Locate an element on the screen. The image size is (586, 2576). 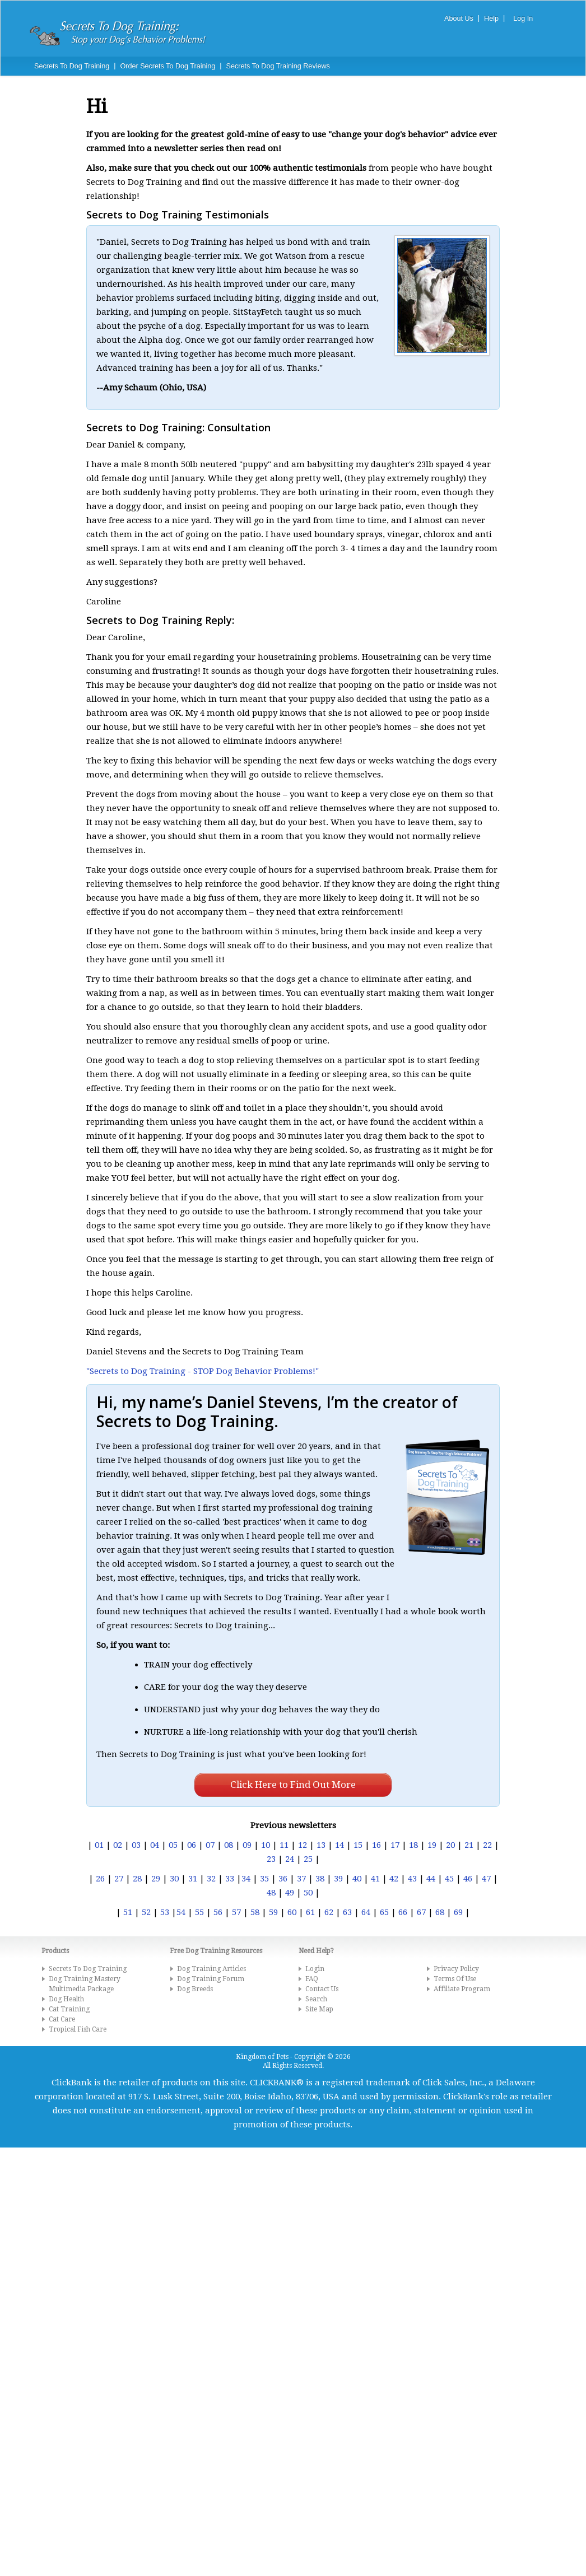
44 is located at coordinates (430, 1879).